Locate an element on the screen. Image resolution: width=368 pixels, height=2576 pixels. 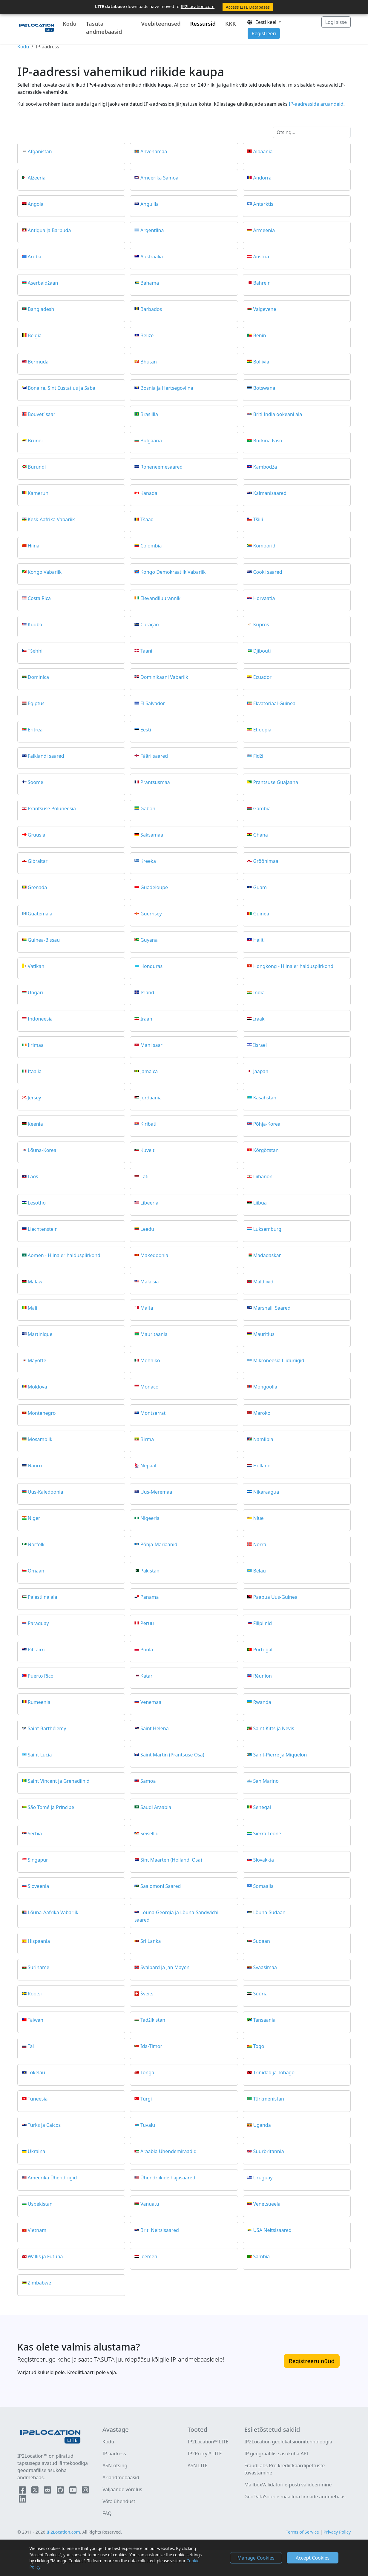
Cooki saared is located at coordinates (267, 571).